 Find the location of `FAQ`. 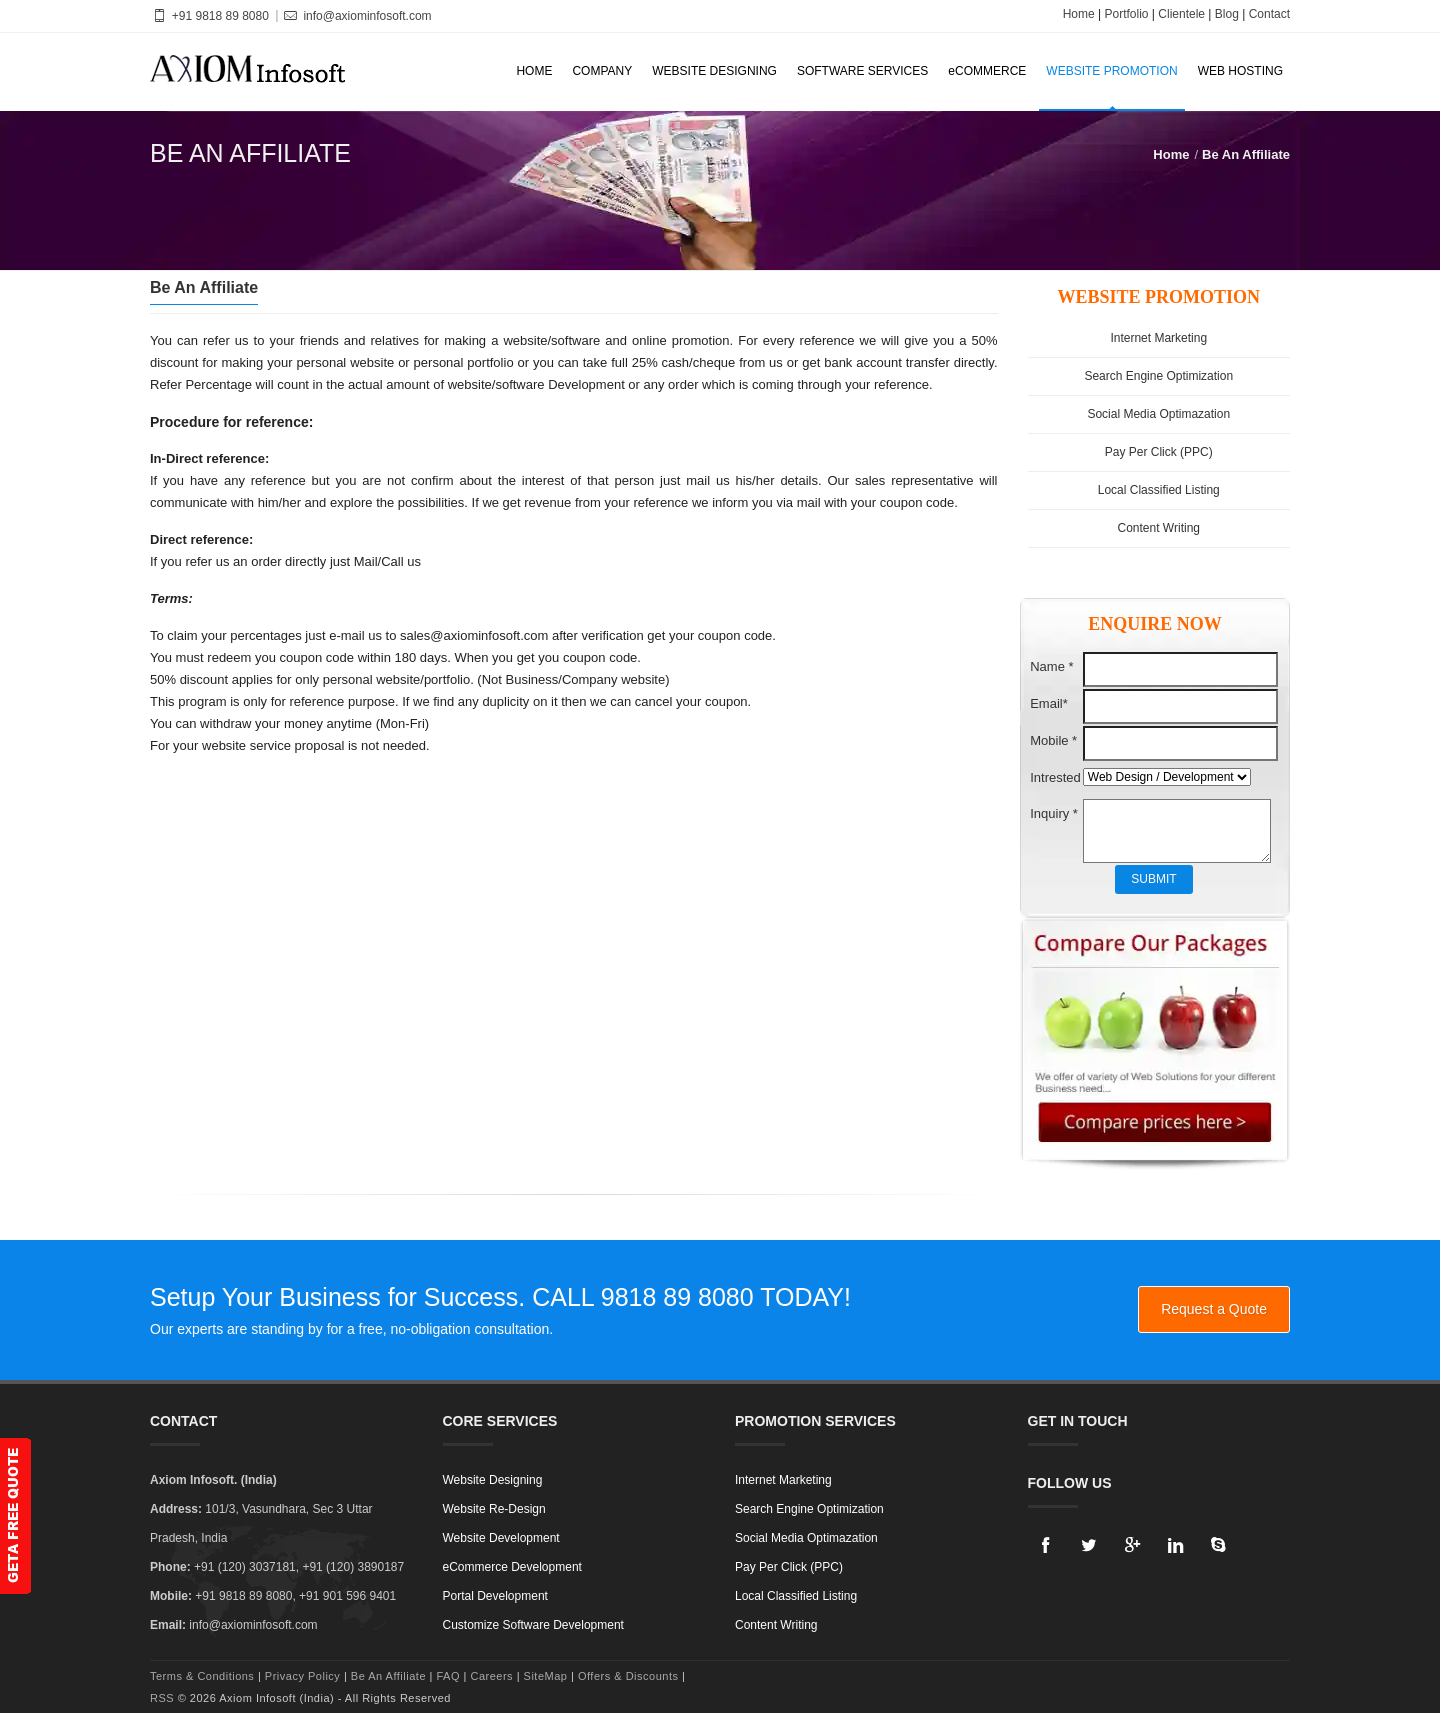

FAQ is located at coordinates (448, 1676).